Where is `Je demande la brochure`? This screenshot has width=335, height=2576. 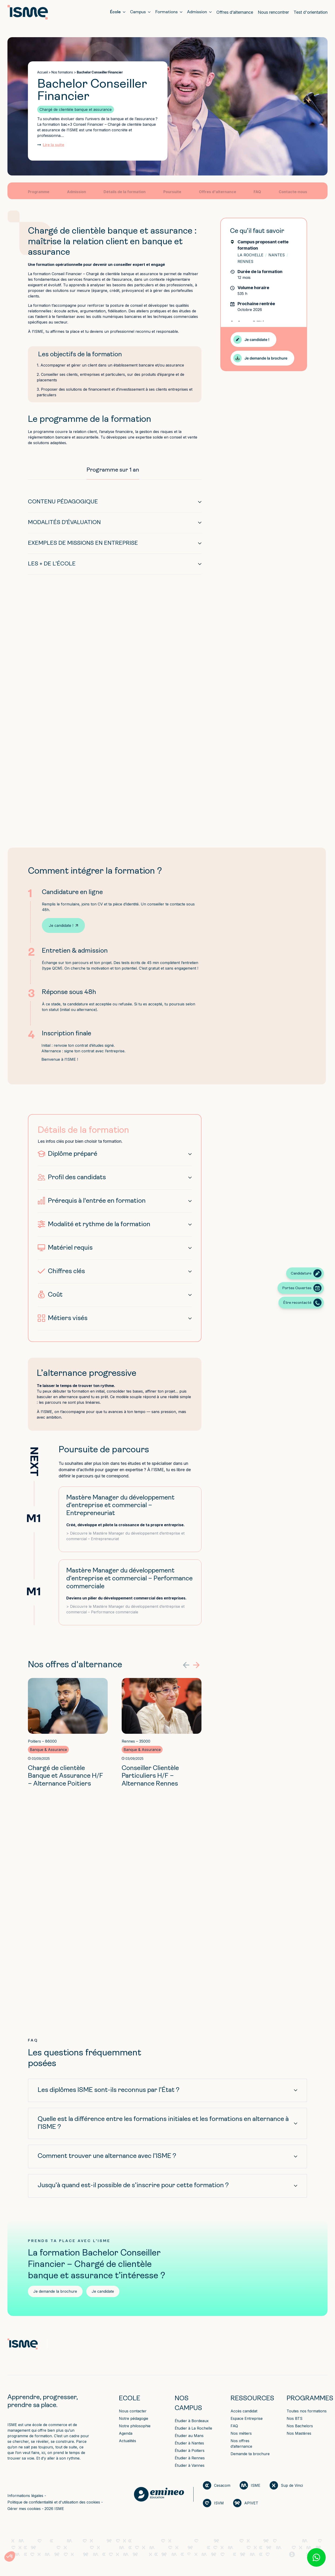
Je demande la brochure is located at coordinates (266, 359).